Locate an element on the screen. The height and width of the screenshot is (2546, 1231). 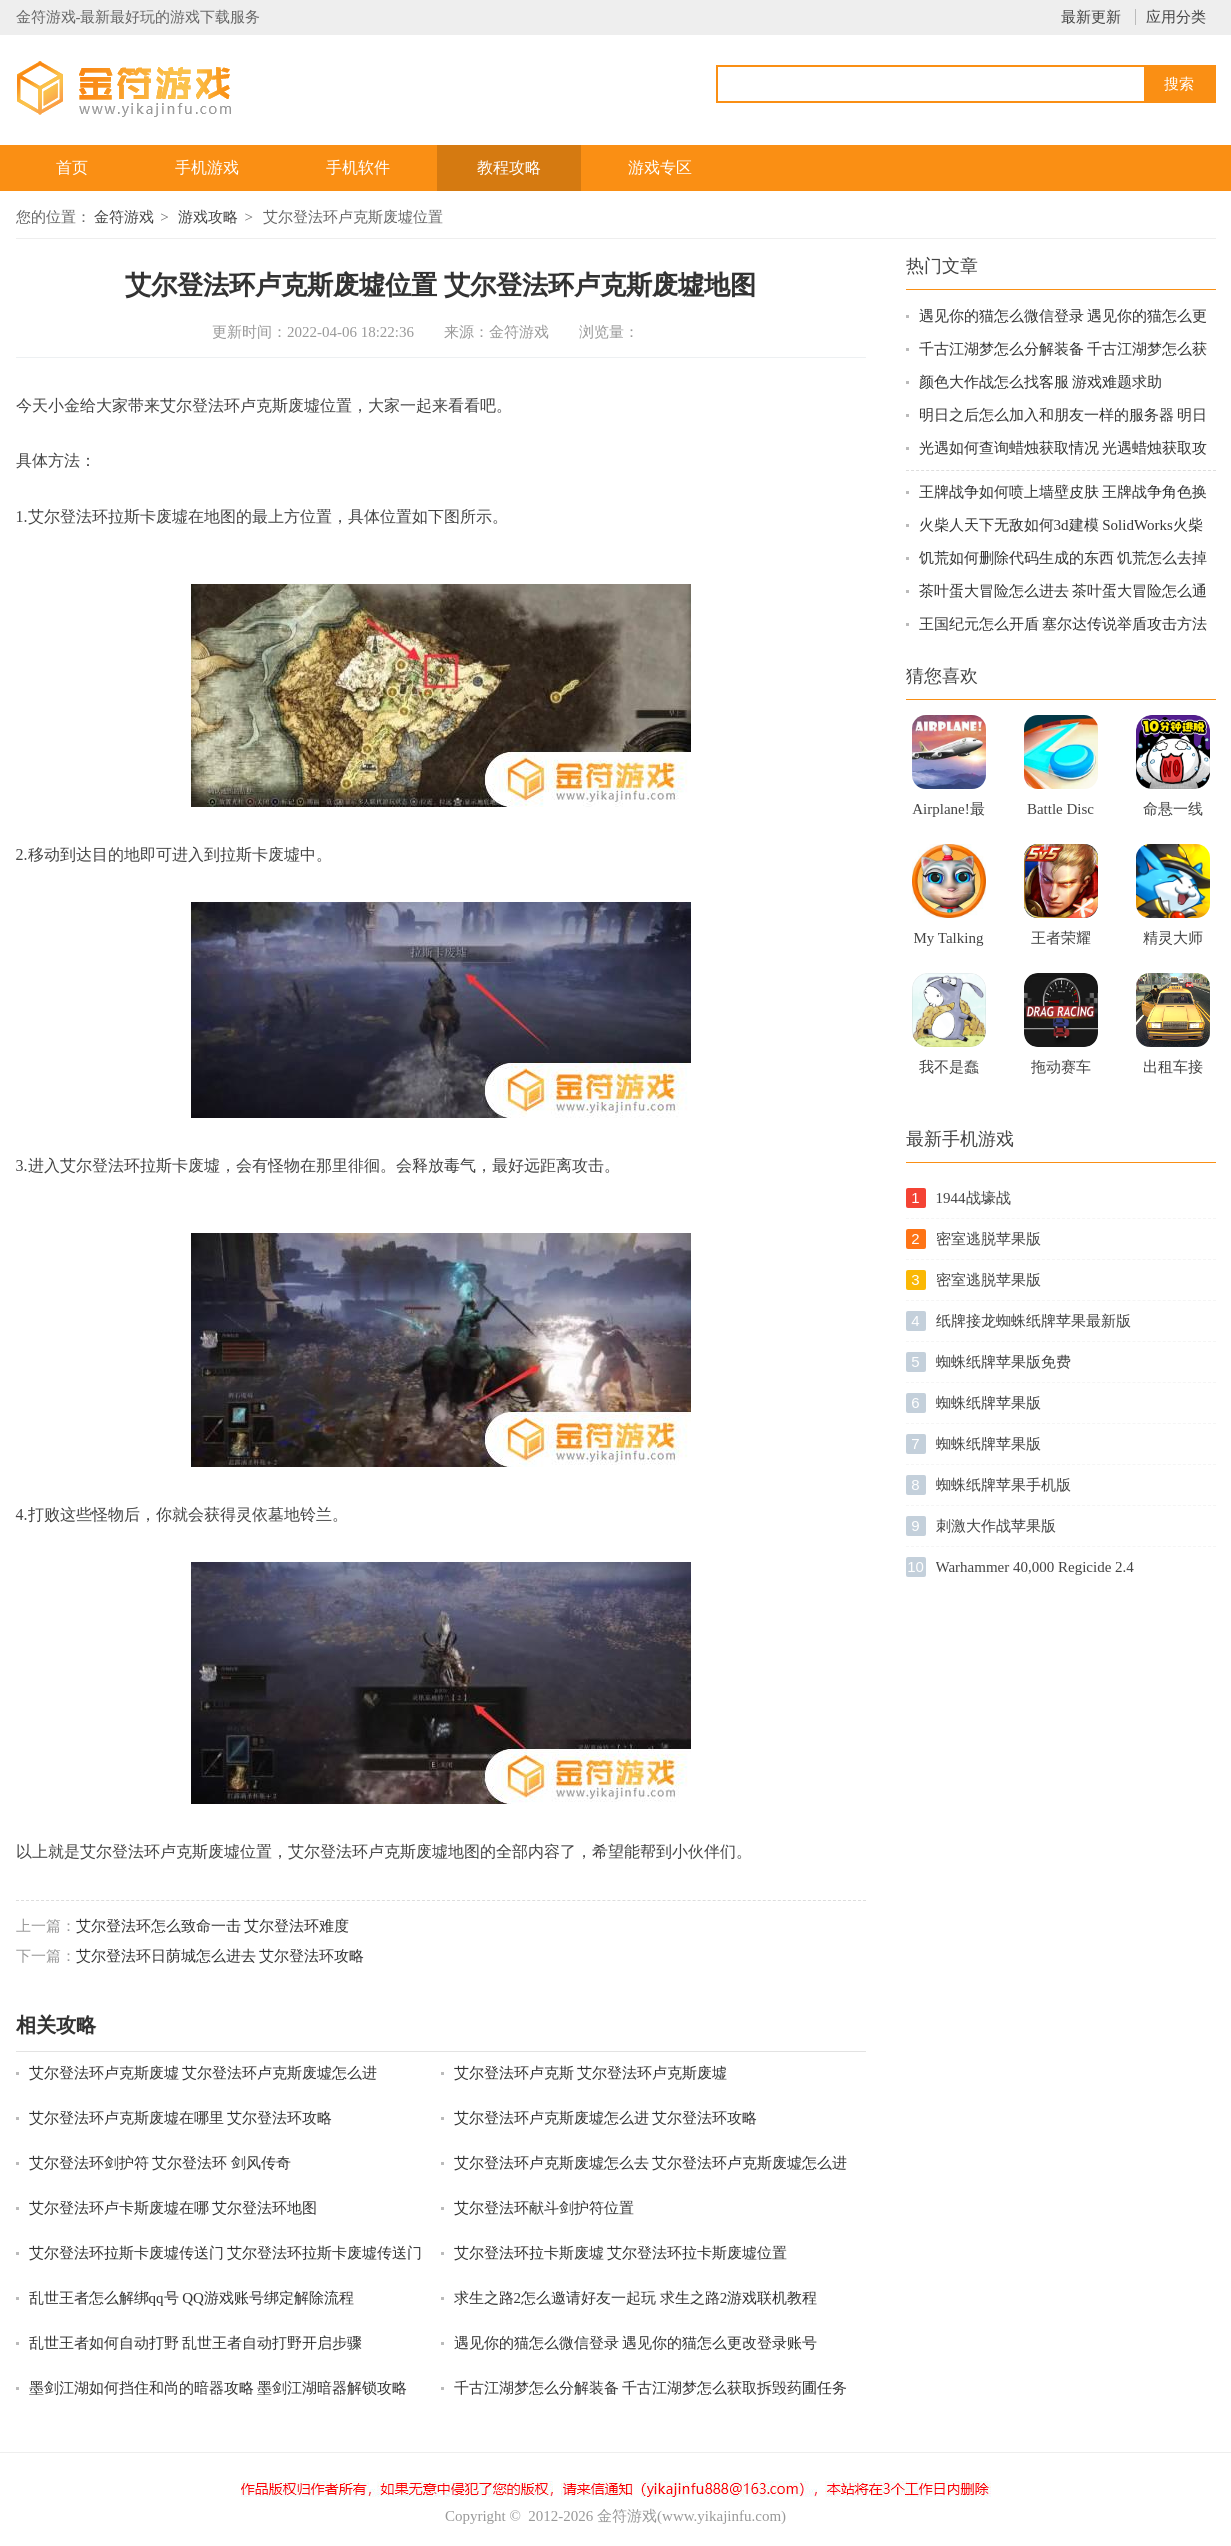
最新更新 is located at coordinates (1091, 17).